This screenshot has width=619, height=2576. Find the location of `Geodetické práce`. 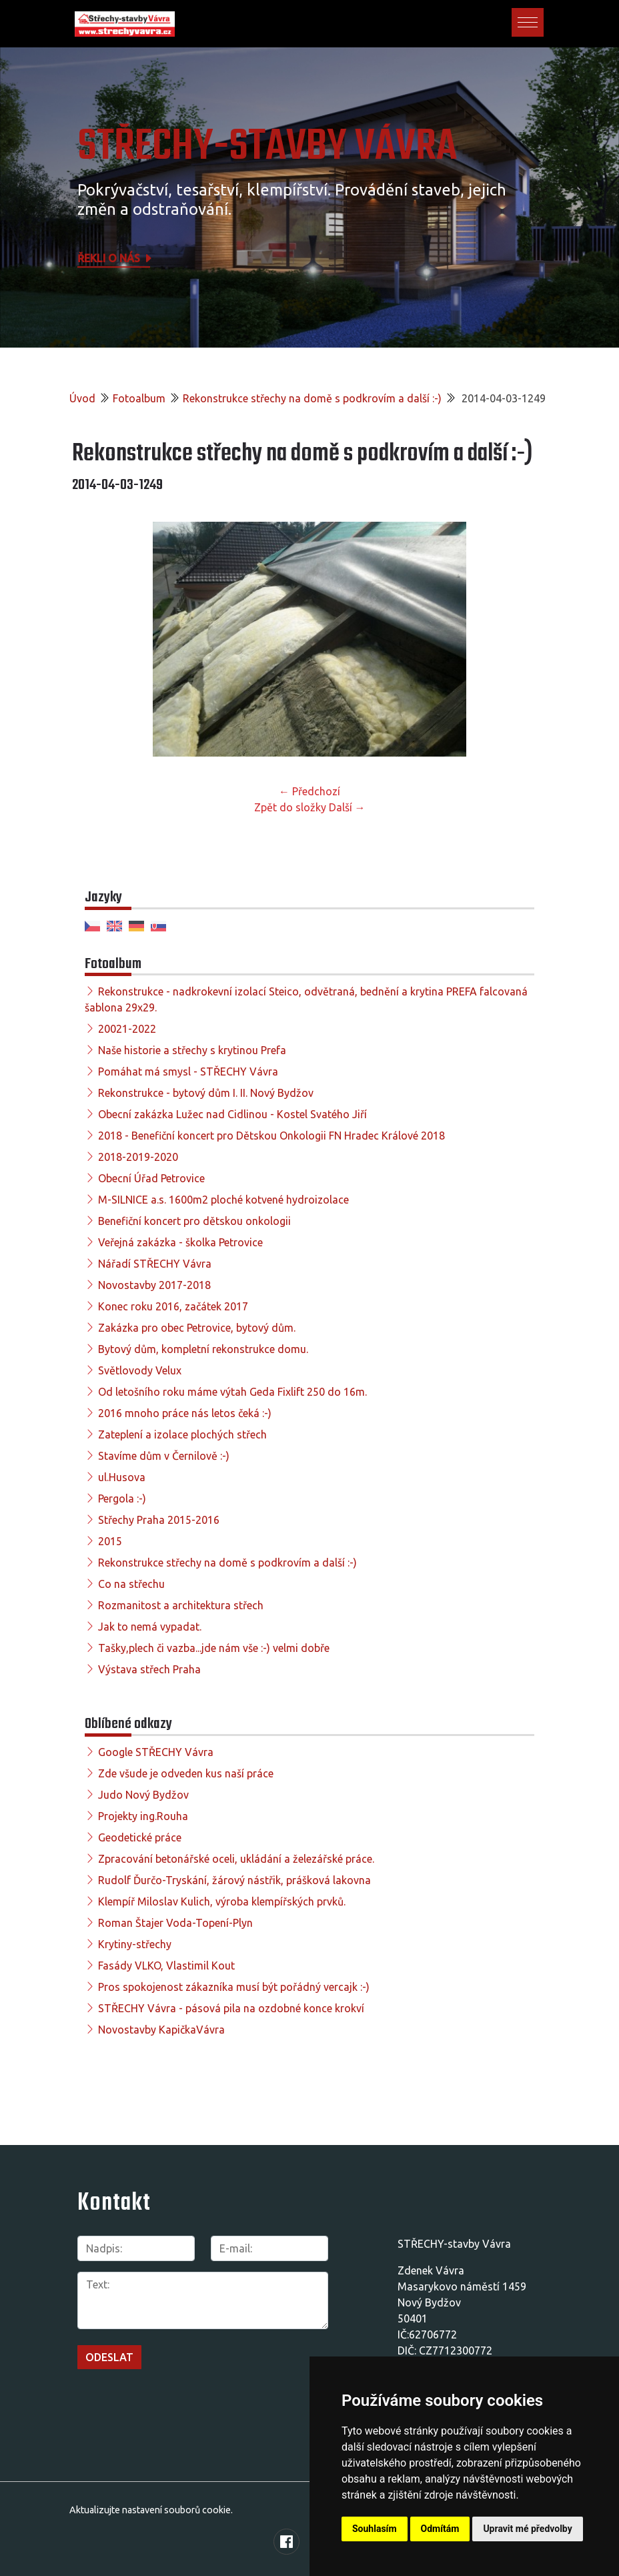

Geodetické práce is located at coordinates (139, 1837).